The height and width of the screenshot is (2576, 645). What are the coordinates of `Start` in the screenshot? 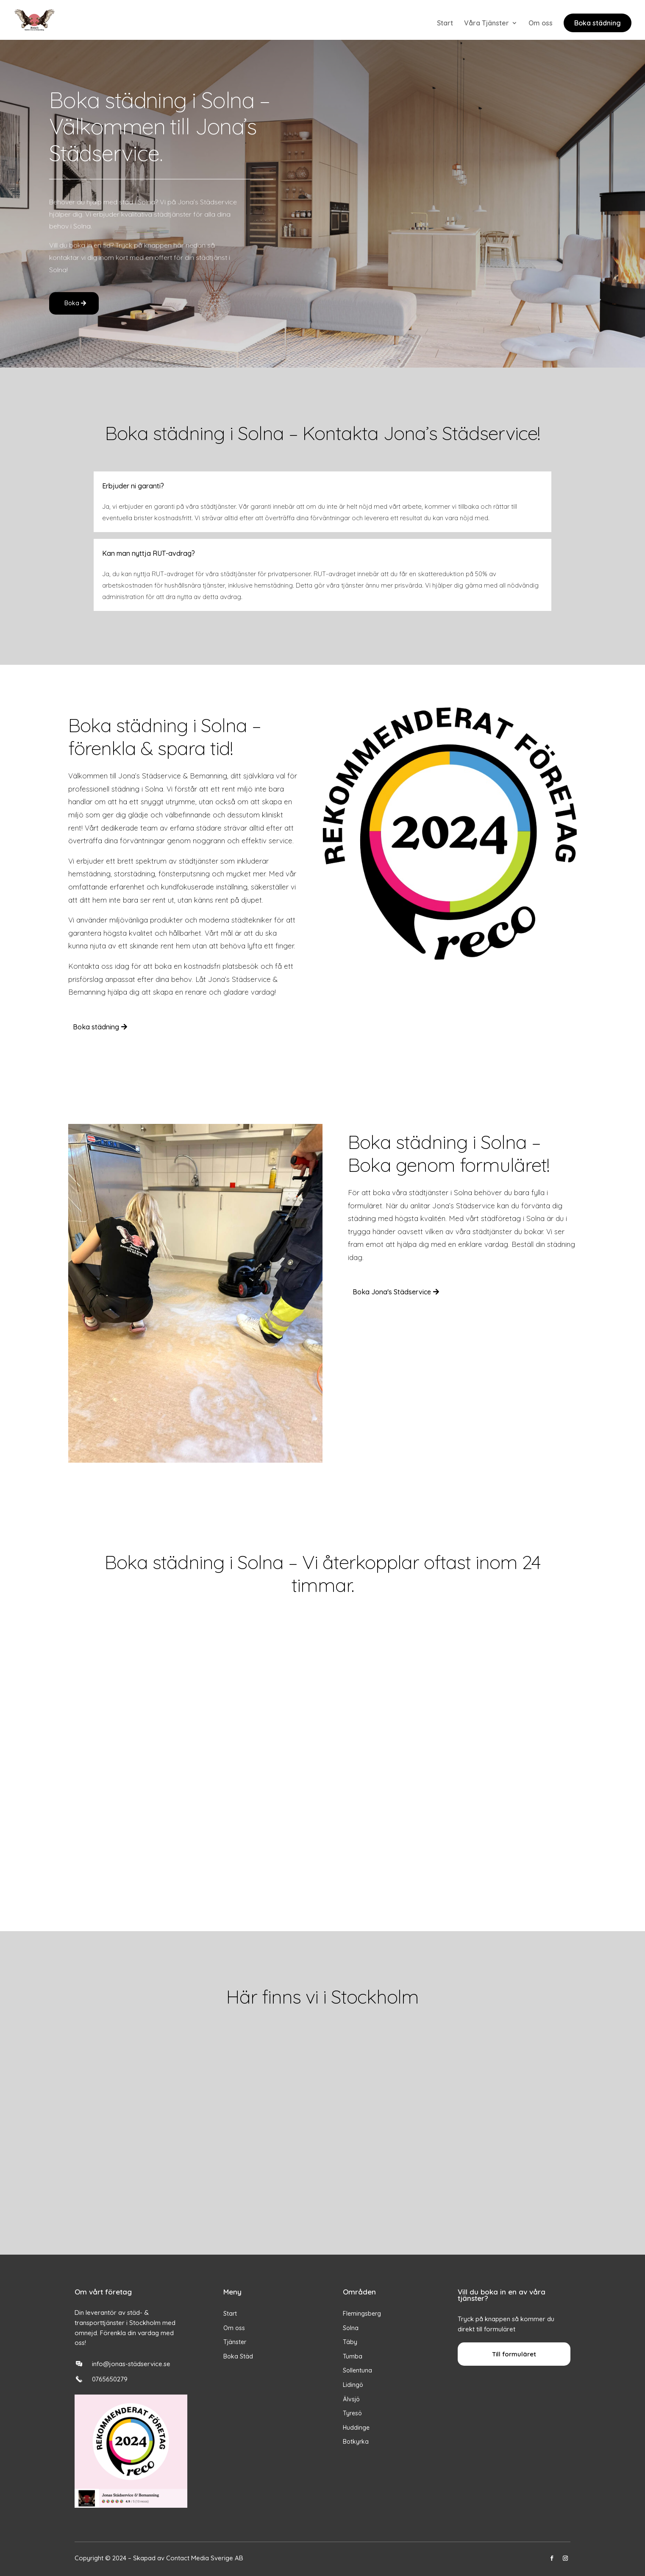 It's located at (445, 24).